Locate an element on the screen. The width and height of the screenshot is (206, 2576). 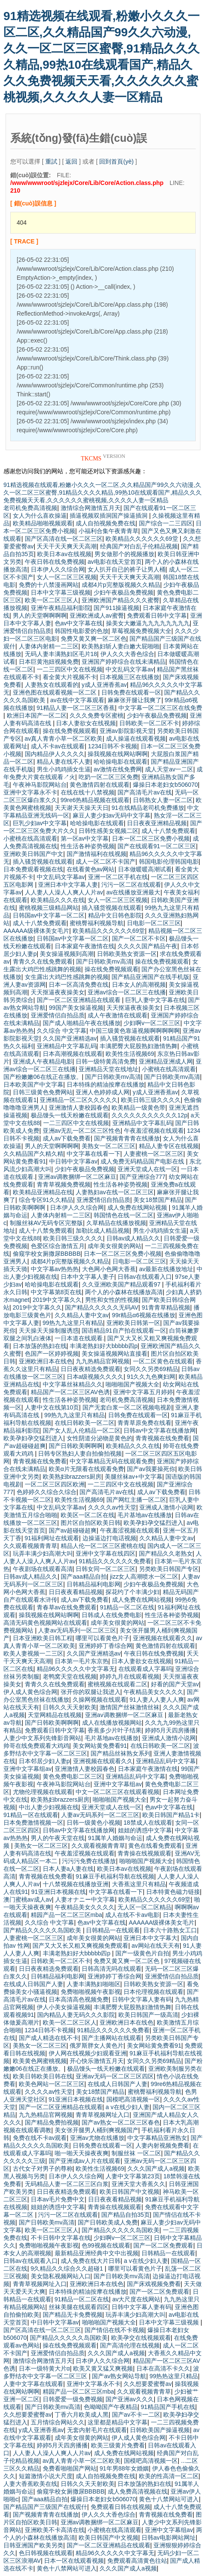
回到首頁(yè) is located at coordinates (116, 161).